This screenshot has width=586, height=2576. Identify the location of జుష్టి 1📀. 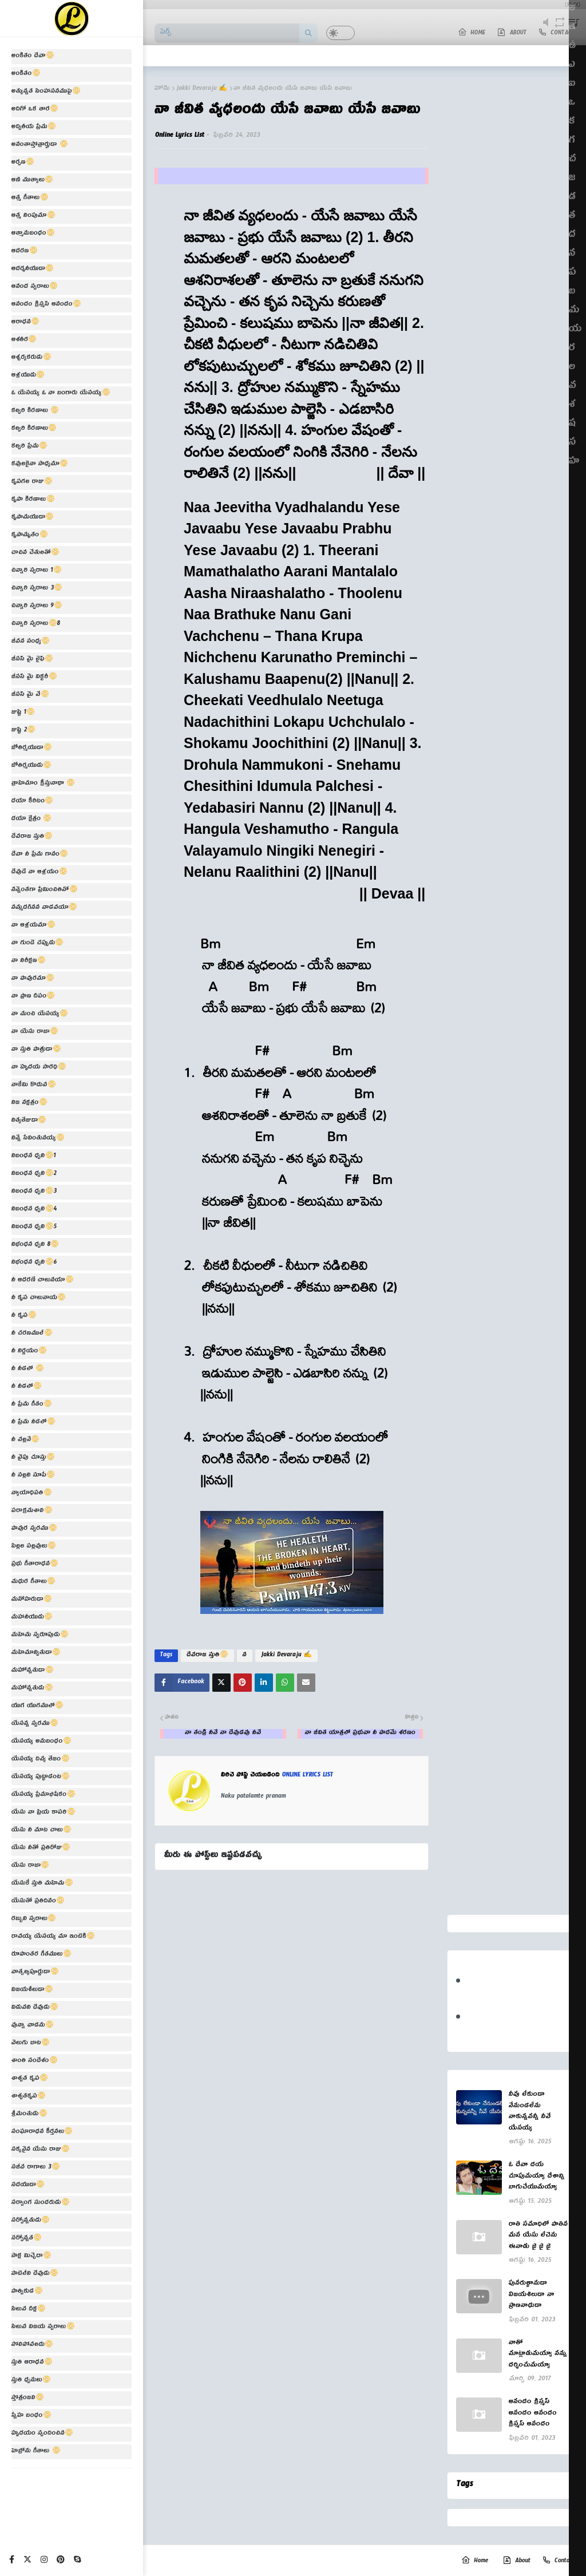
(23, 713).